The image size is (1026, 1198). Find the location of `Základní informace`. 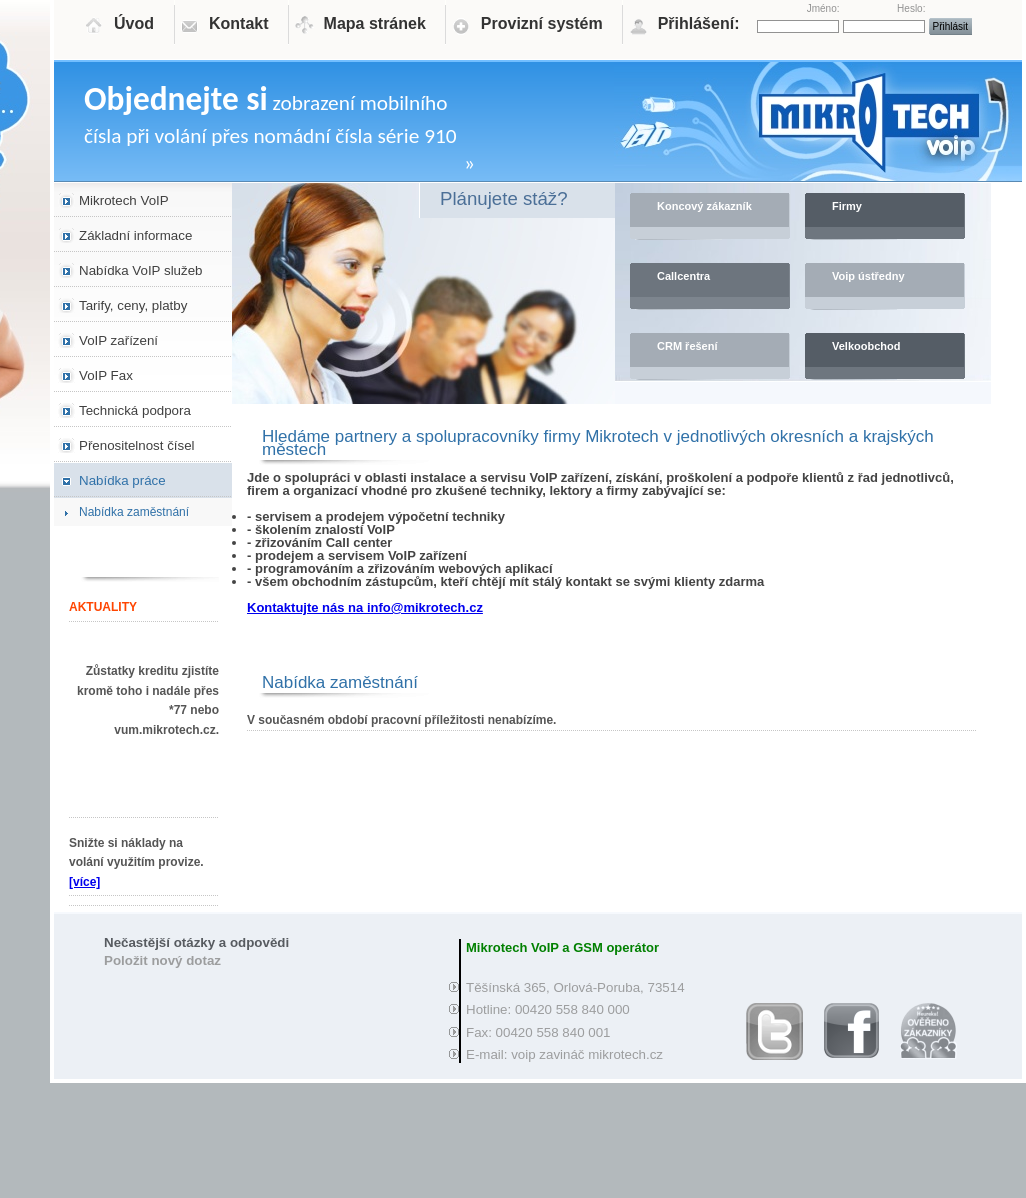

Základní informace is located at coordinates (135, 235).